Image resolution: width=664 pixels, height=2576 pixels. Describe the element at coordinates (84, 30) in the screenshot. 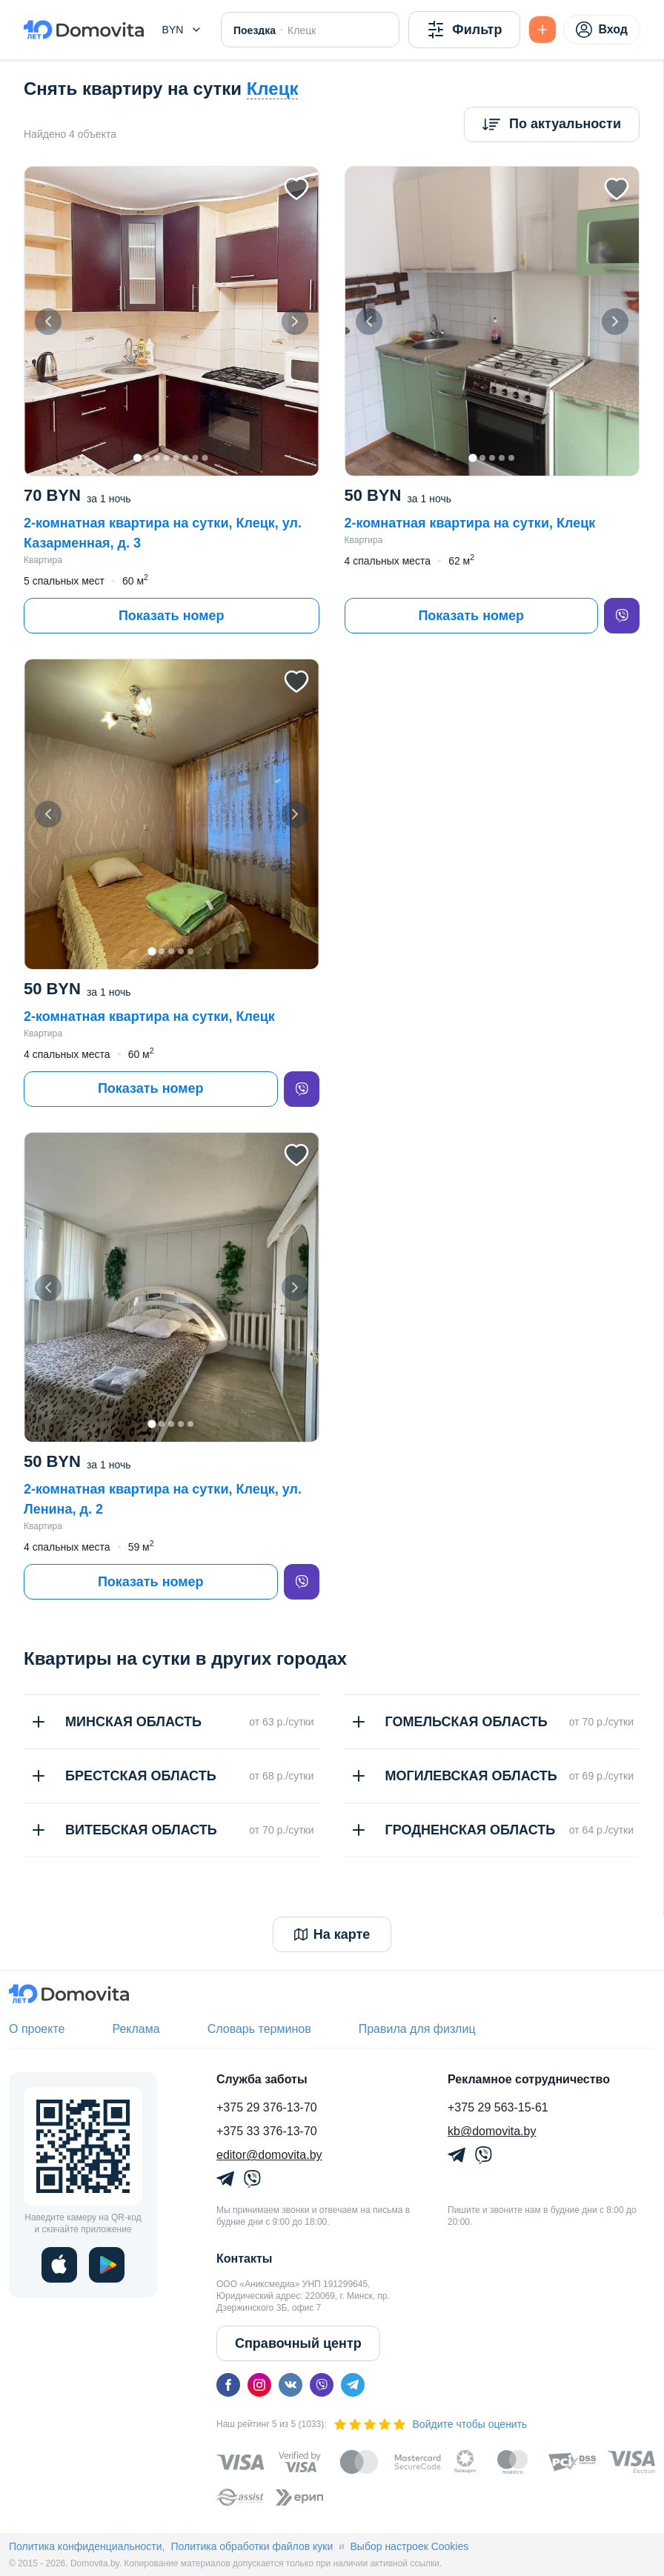

I see `[Domovita - главная страница]` at that location.